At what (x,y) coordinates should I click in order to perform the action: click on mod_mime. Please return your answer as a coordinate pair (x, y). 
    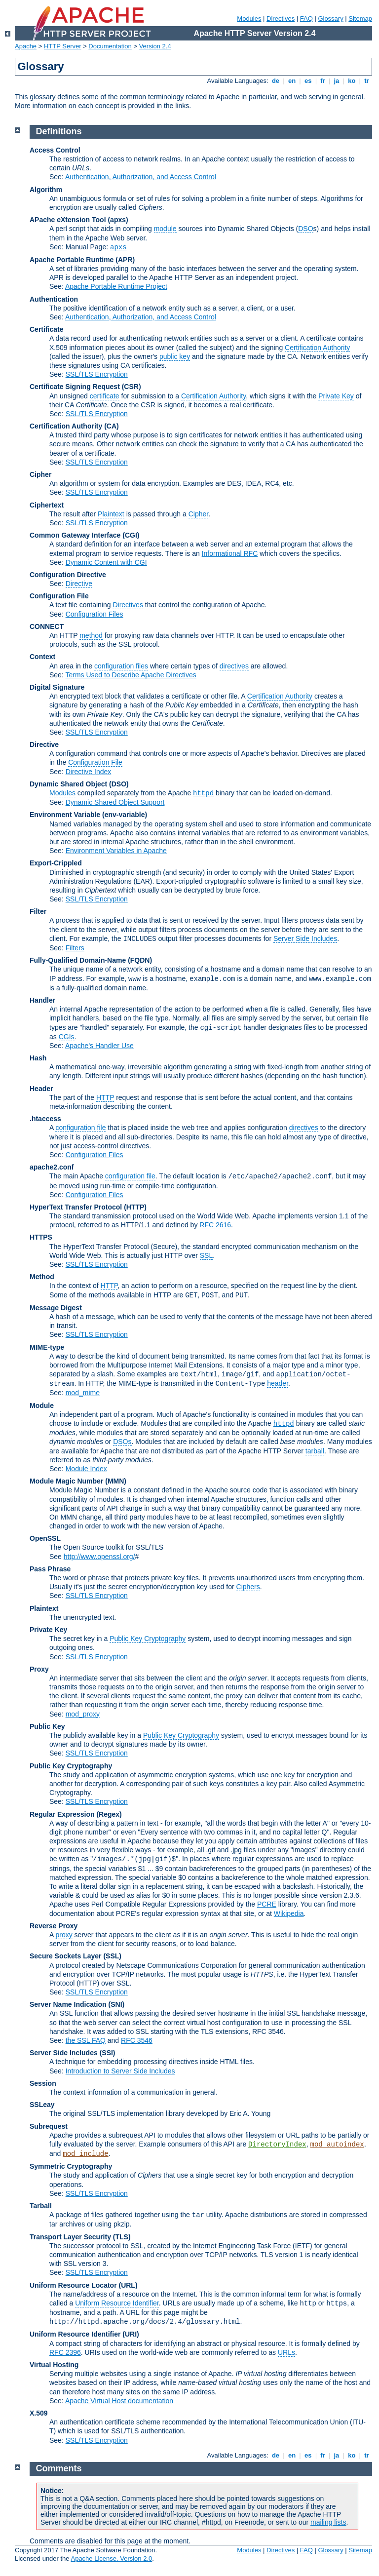
    Looking at the image, I should click on (83, 1393).